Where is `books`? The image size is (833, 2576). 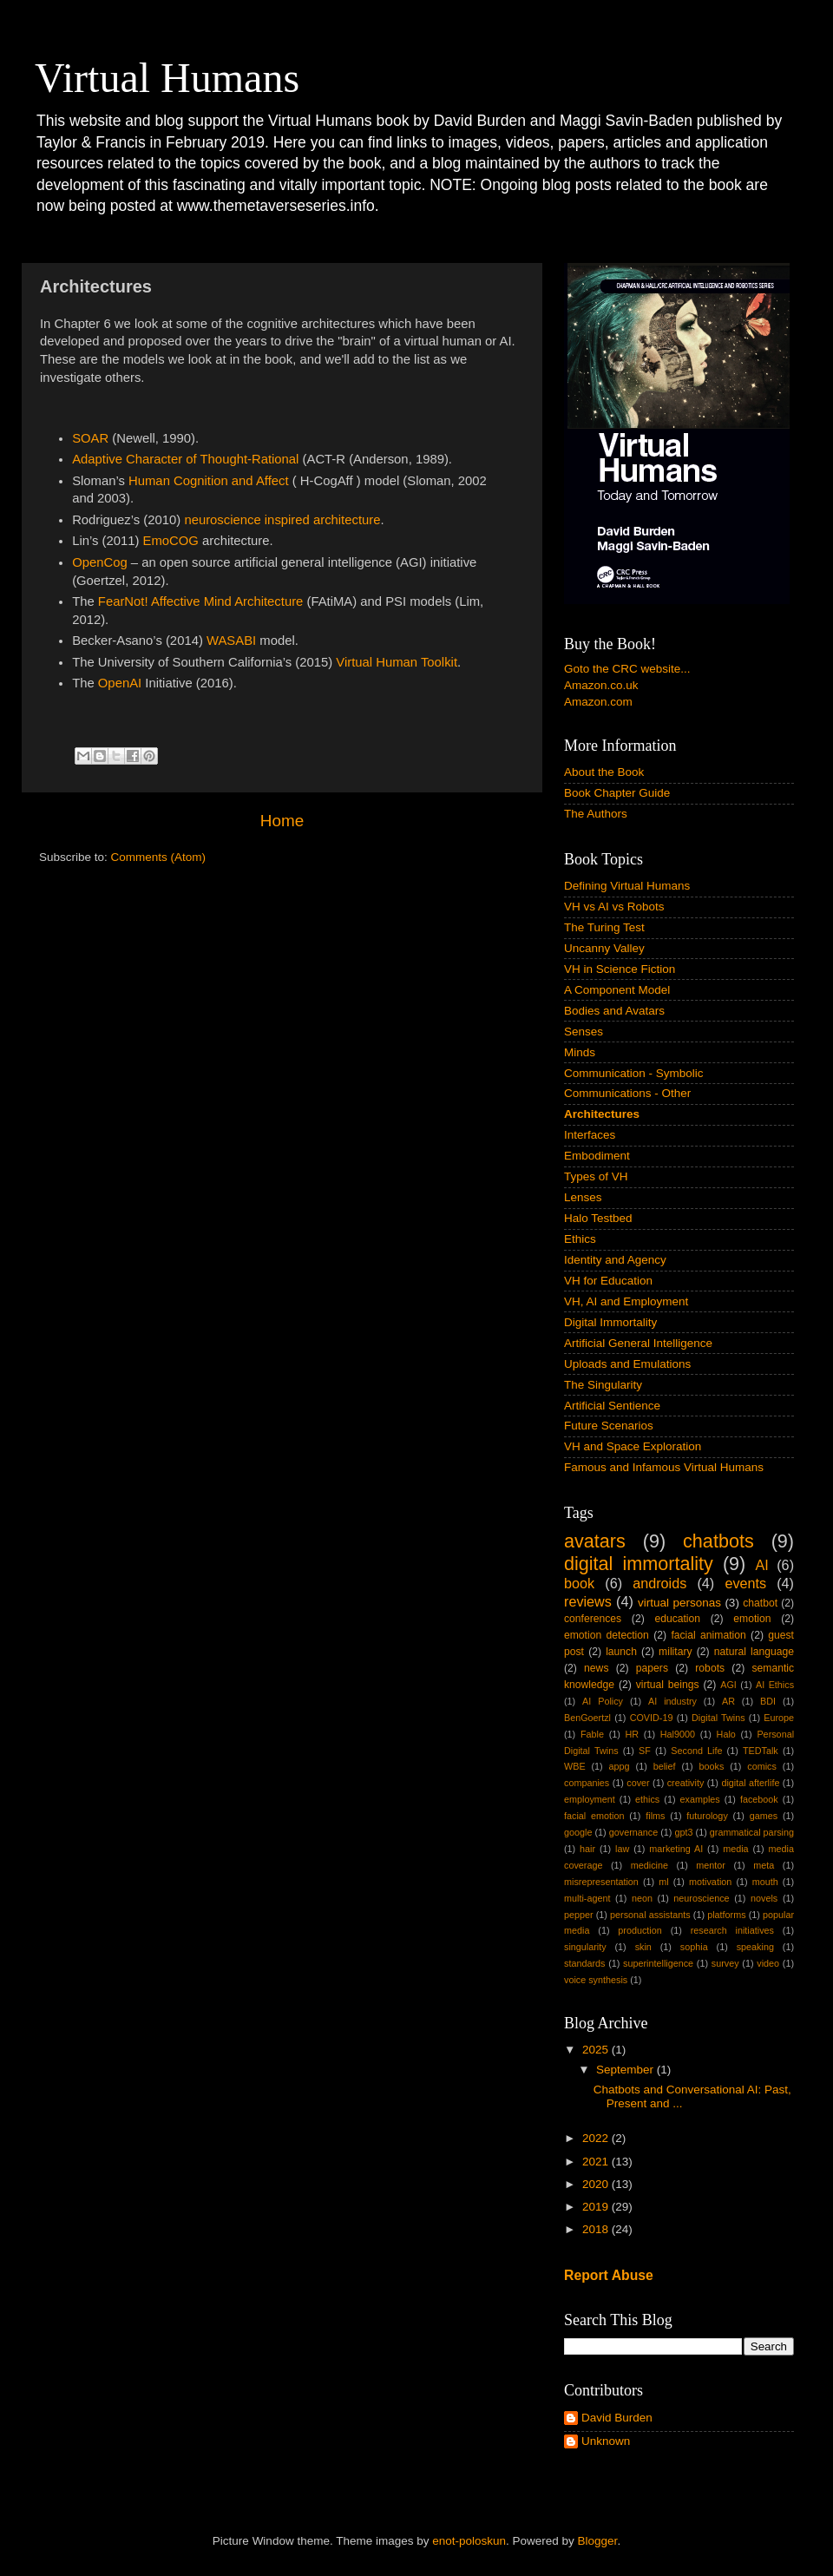 books is located at coordinates (711, 1766).